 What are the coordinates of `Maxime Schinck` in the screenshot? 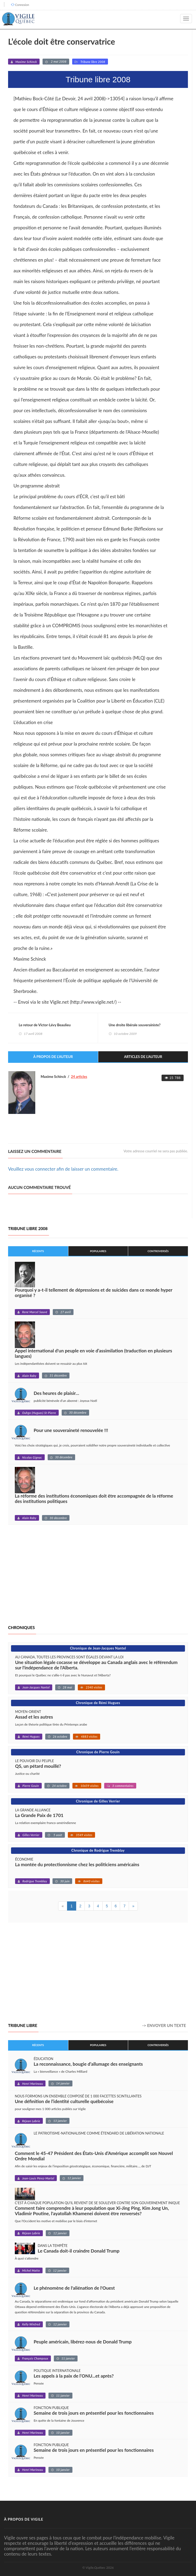 It's located at (26, 61).